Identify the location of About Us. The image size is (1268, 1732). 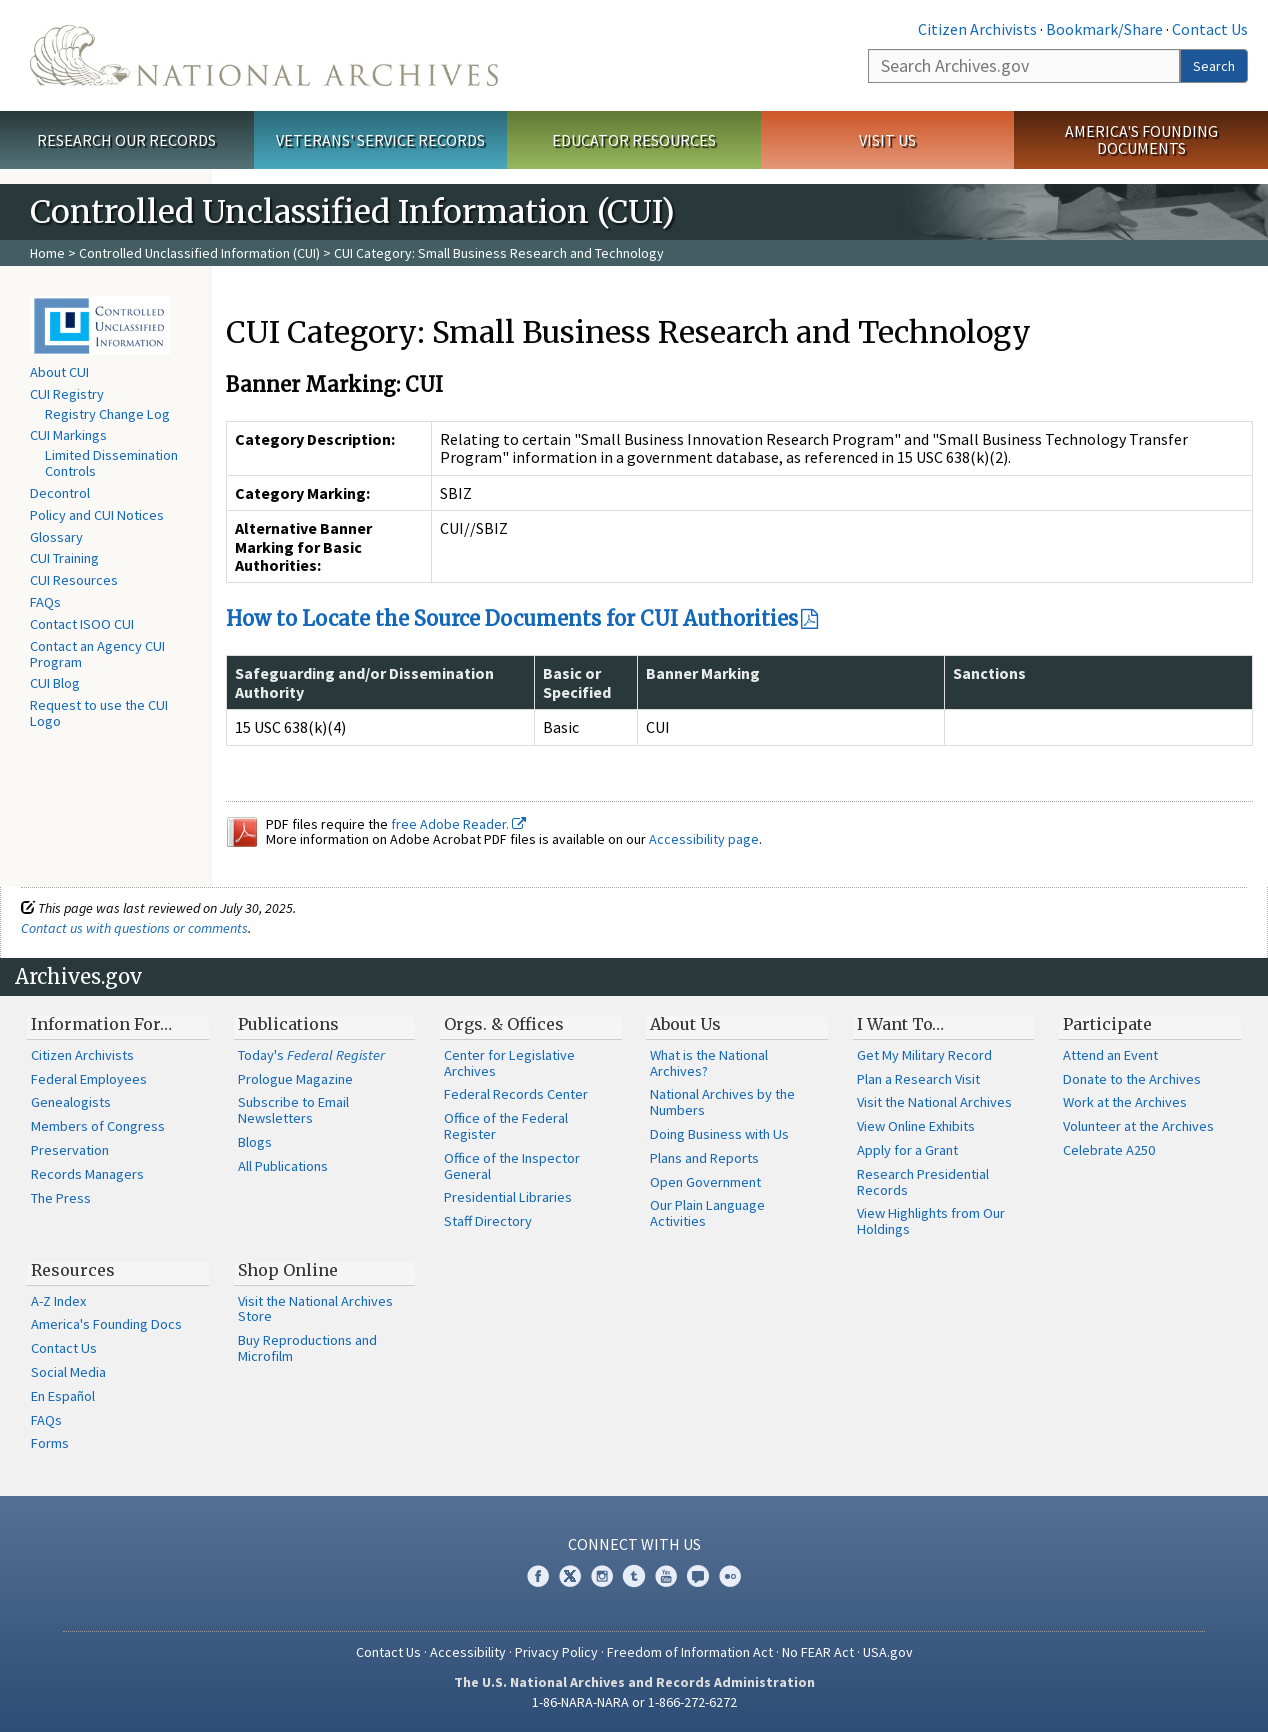
(685, 1024).